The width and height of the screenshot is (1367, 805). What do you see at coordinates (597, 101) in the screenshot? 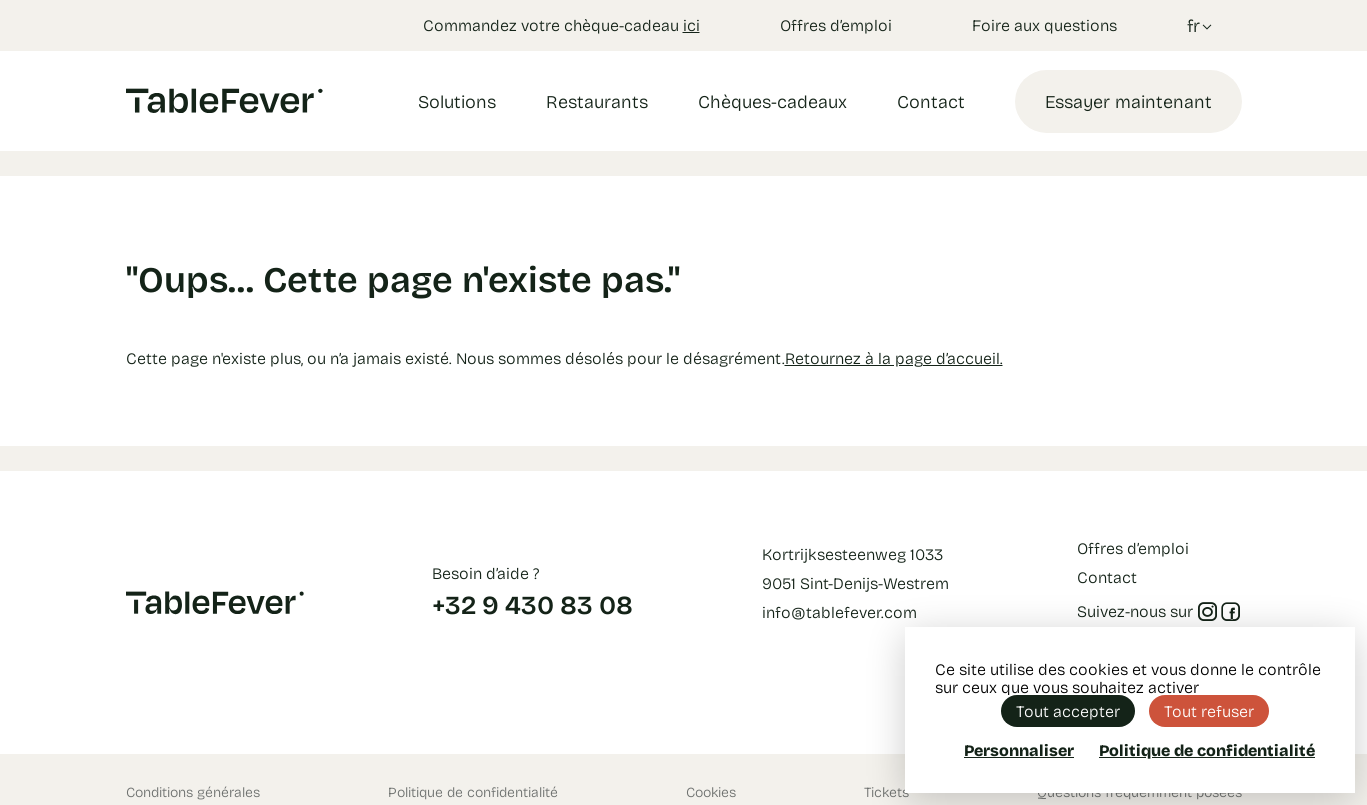
I see `Restaurants` at bounding box center [597, 101].